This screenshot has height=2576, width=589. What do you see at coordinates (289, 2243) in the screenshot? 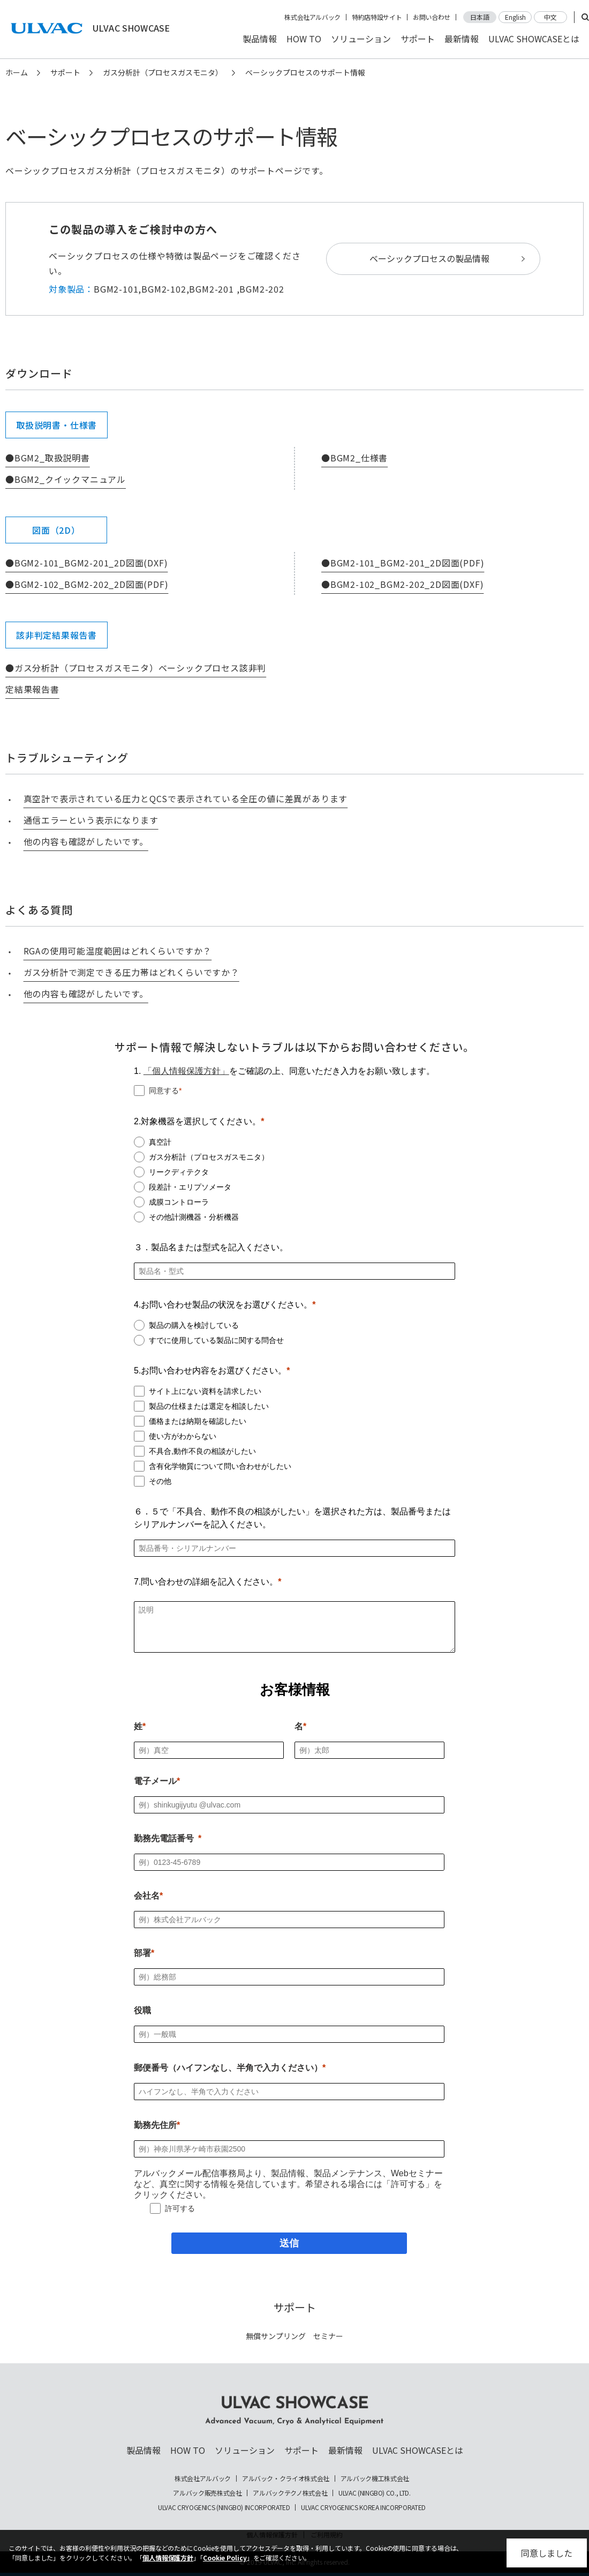
I see `[送信]` at bounding box center [289, 2243].